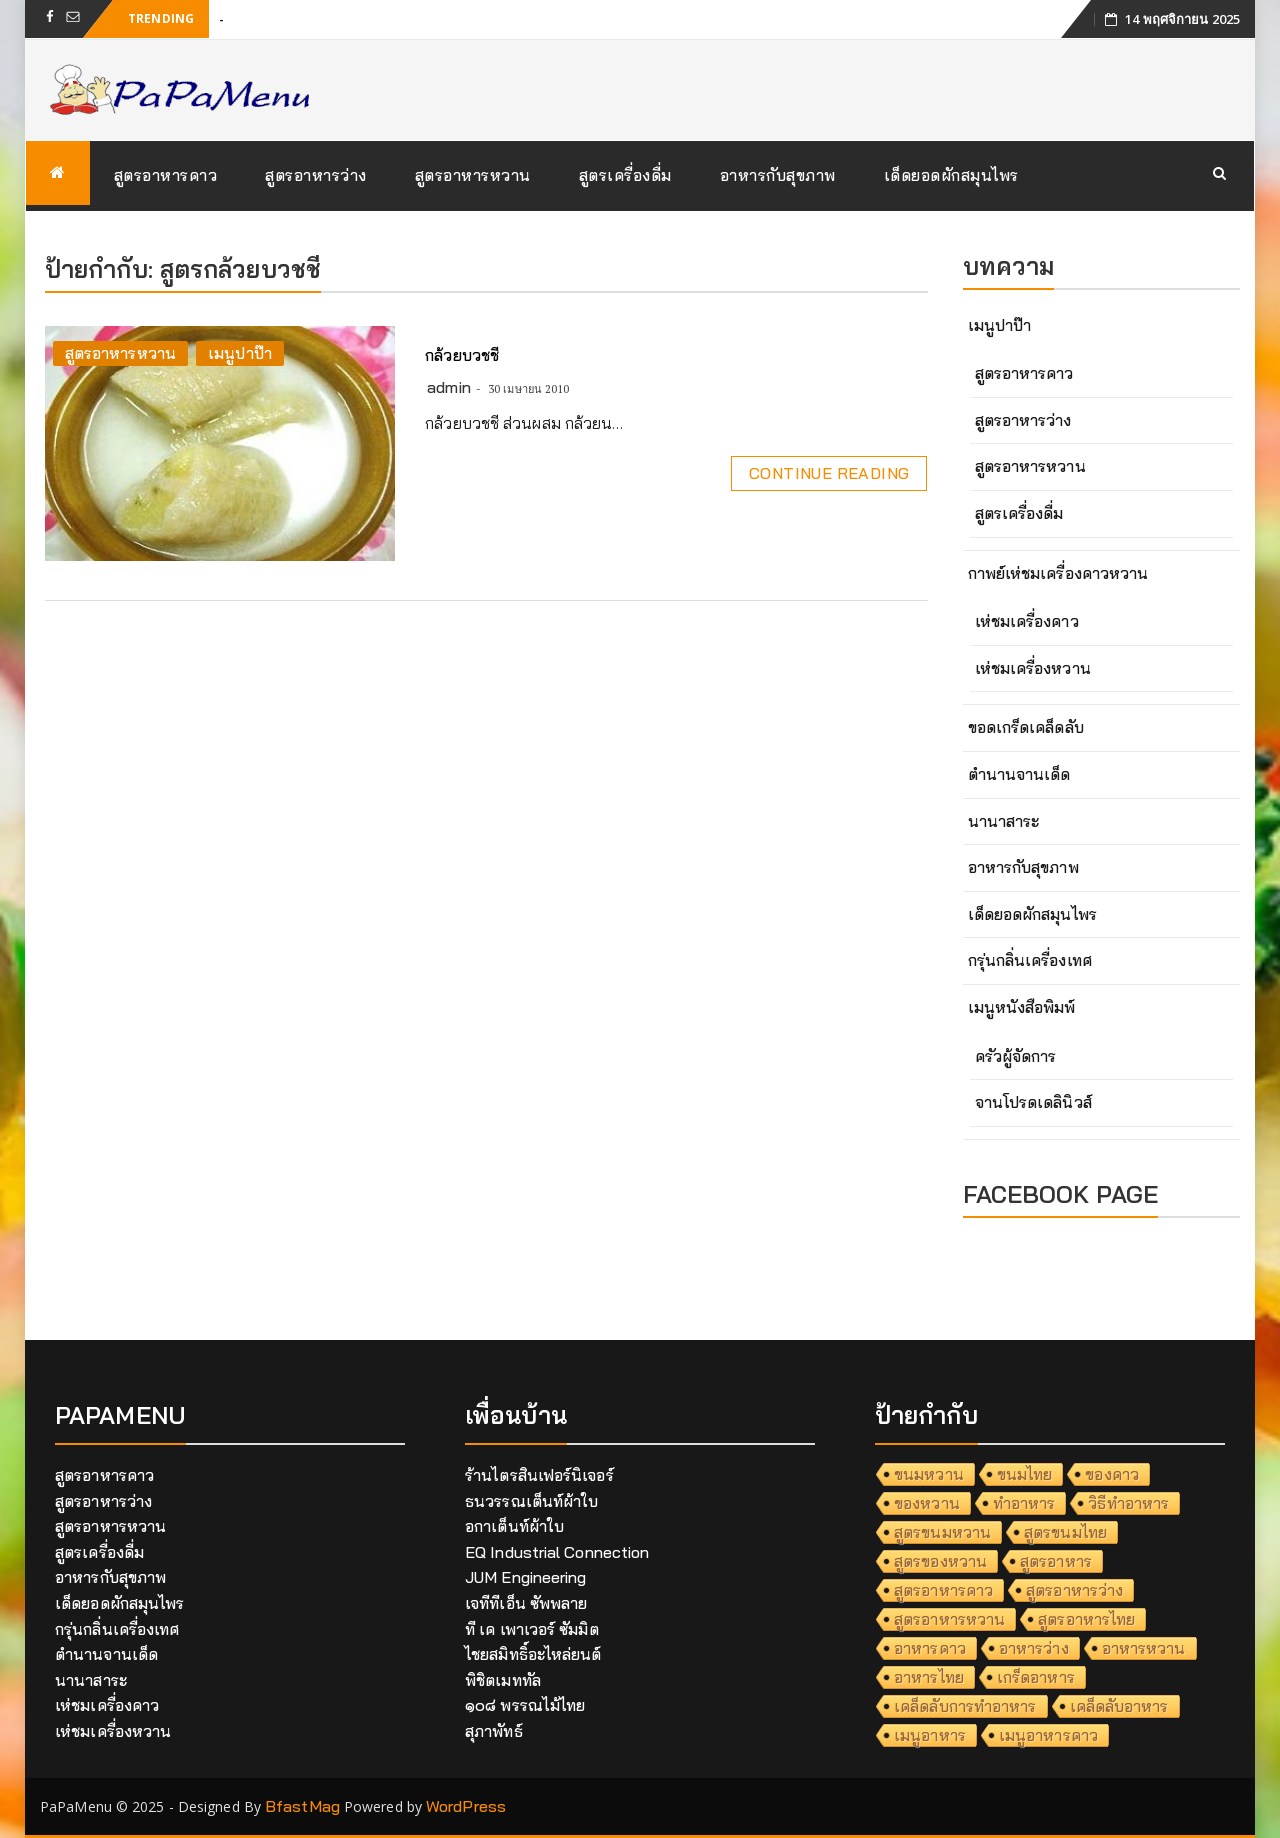 The height and width of the screenshot is (1838, 1280). Describe the element at coordinates (533, 1654) in the screenshot. I see `ไชยสมิทธิ์อะไหล่ยนต์` at that location.